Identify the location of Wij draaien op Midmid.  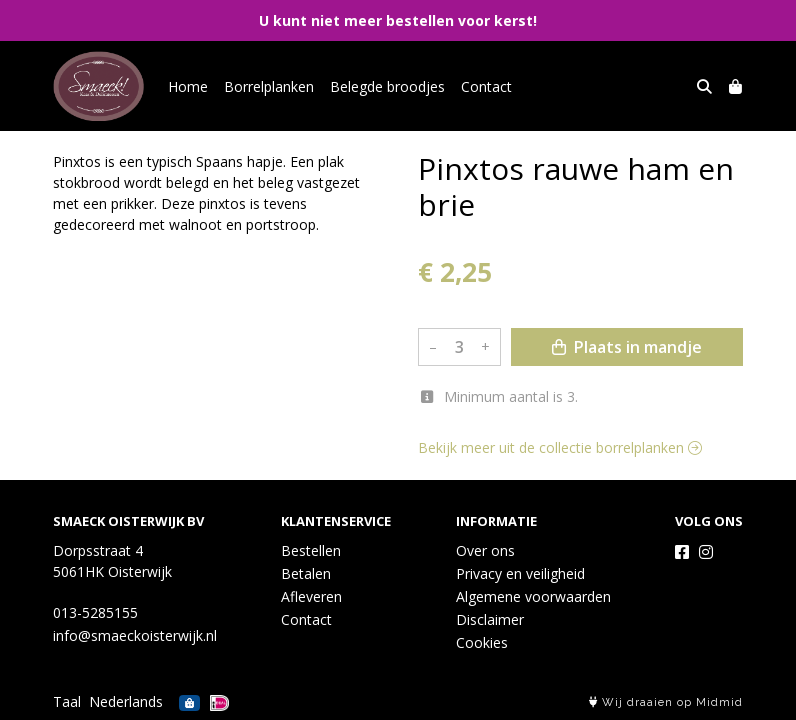
(666, 702).